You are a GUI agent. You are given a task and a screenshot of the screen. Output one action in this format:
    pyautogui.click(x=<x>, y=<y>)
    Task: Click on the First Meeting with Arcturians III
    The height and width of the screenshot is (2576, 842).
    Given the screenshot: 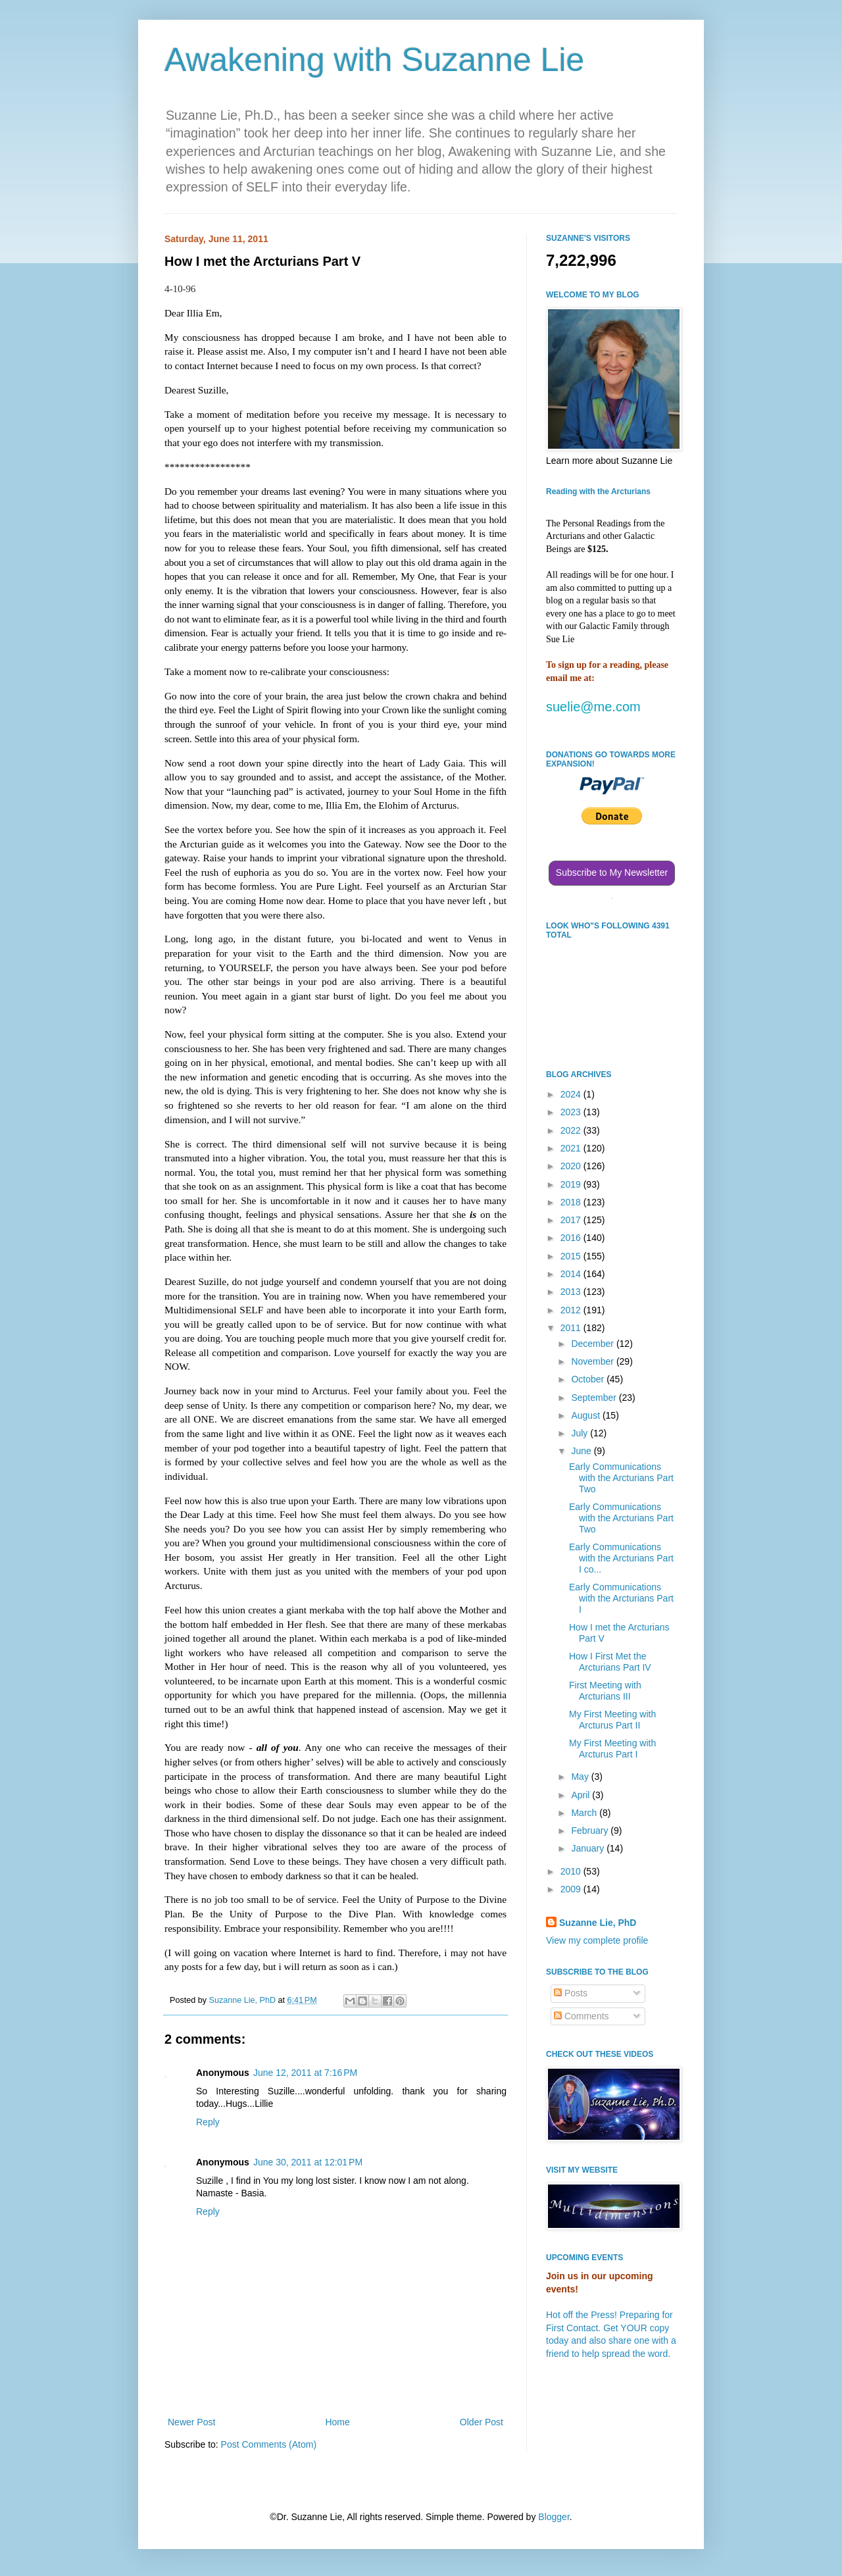 What is the action you would take?
    pyautogui.click(x=605, y=1691)
    